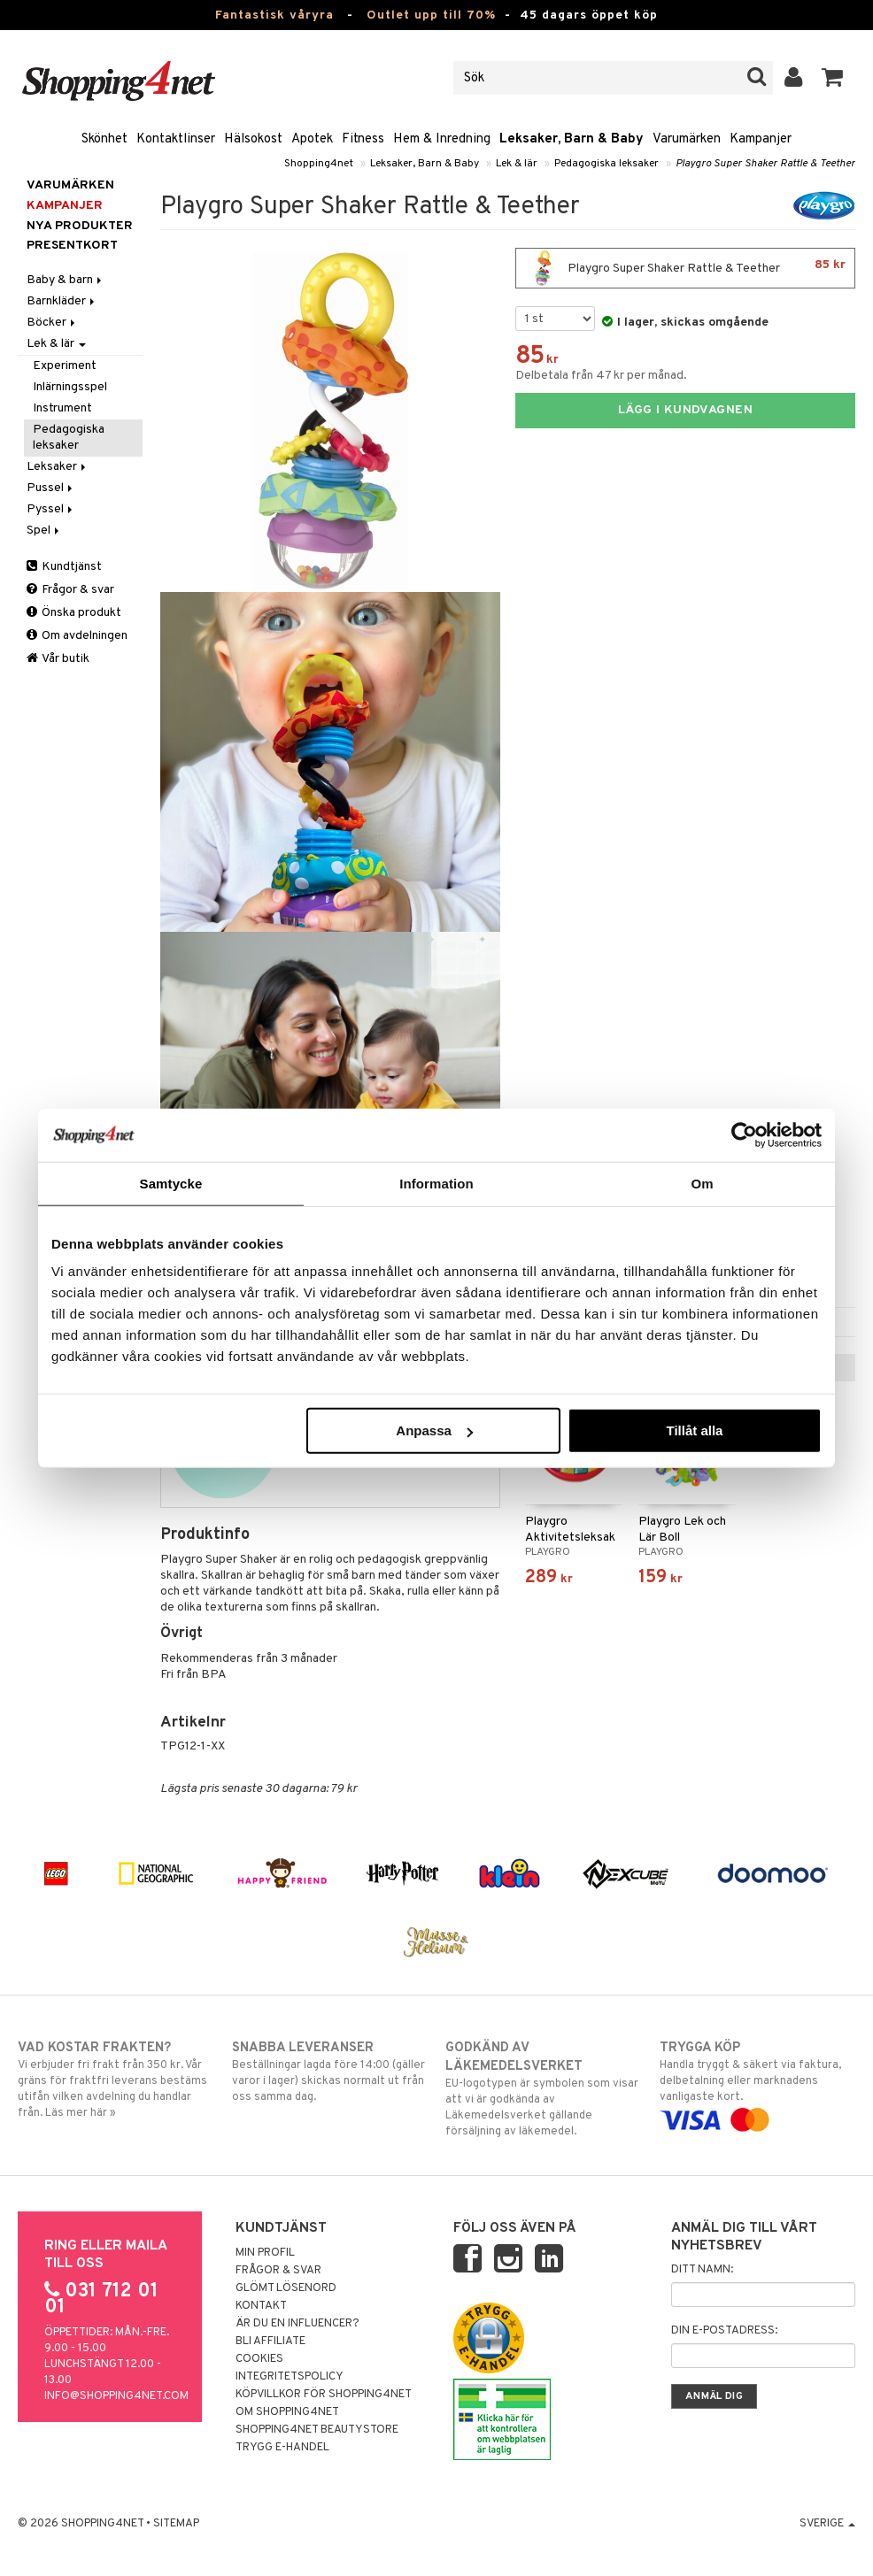  I want to click on Instrument, so click(62, 408).